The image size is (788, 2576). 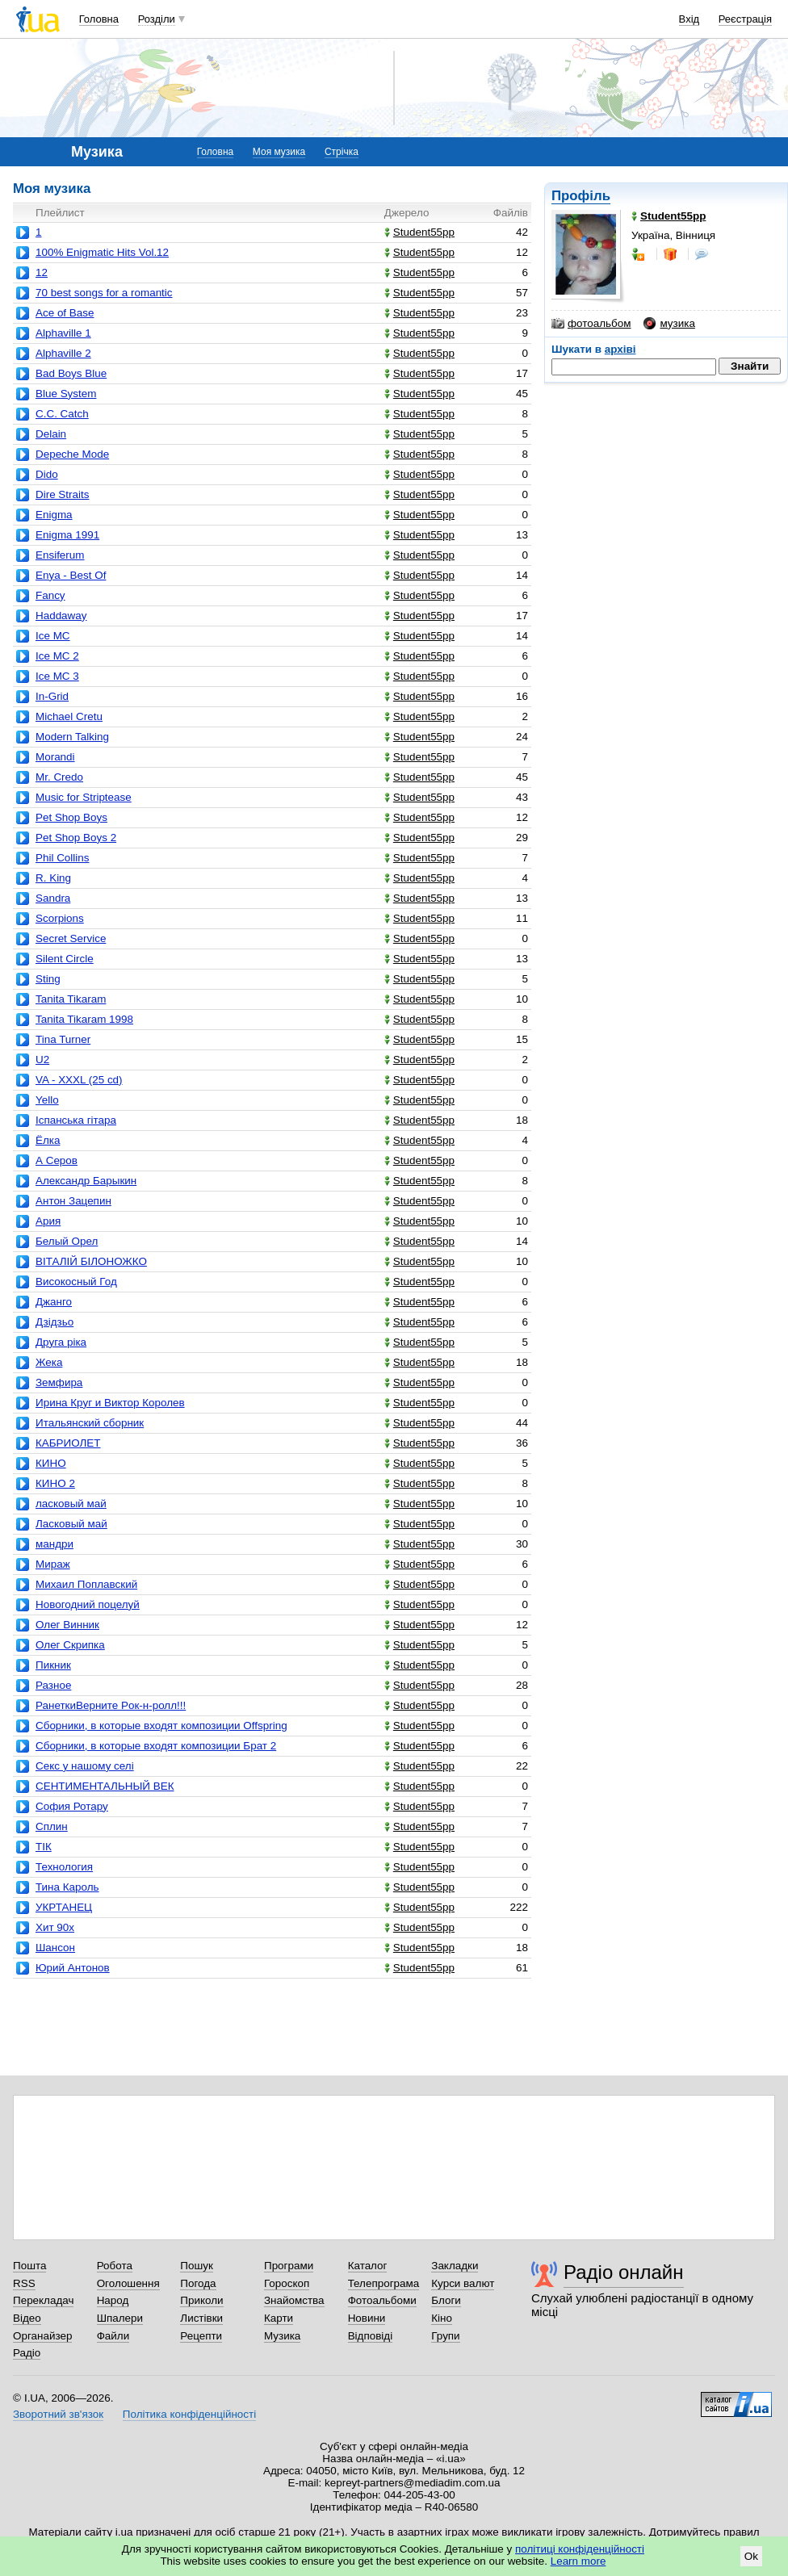 I want to click on Tanita Tikaram, so click(x=71, y=999).